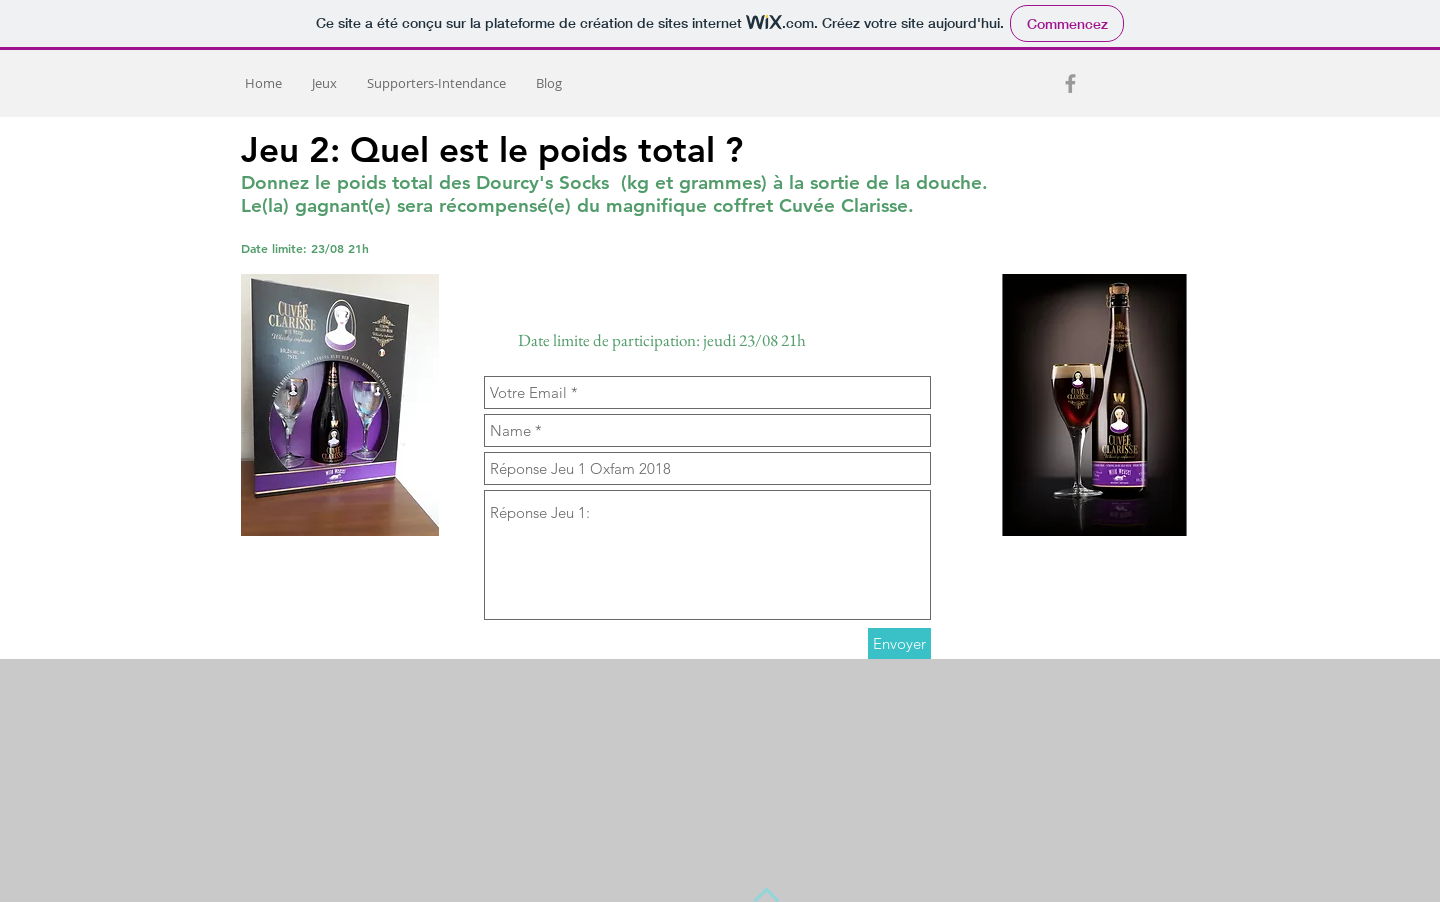 The width and height of the screenshot is (1440, 903). I want to click on [Grey Facebook Icon], so click(1070, 83).